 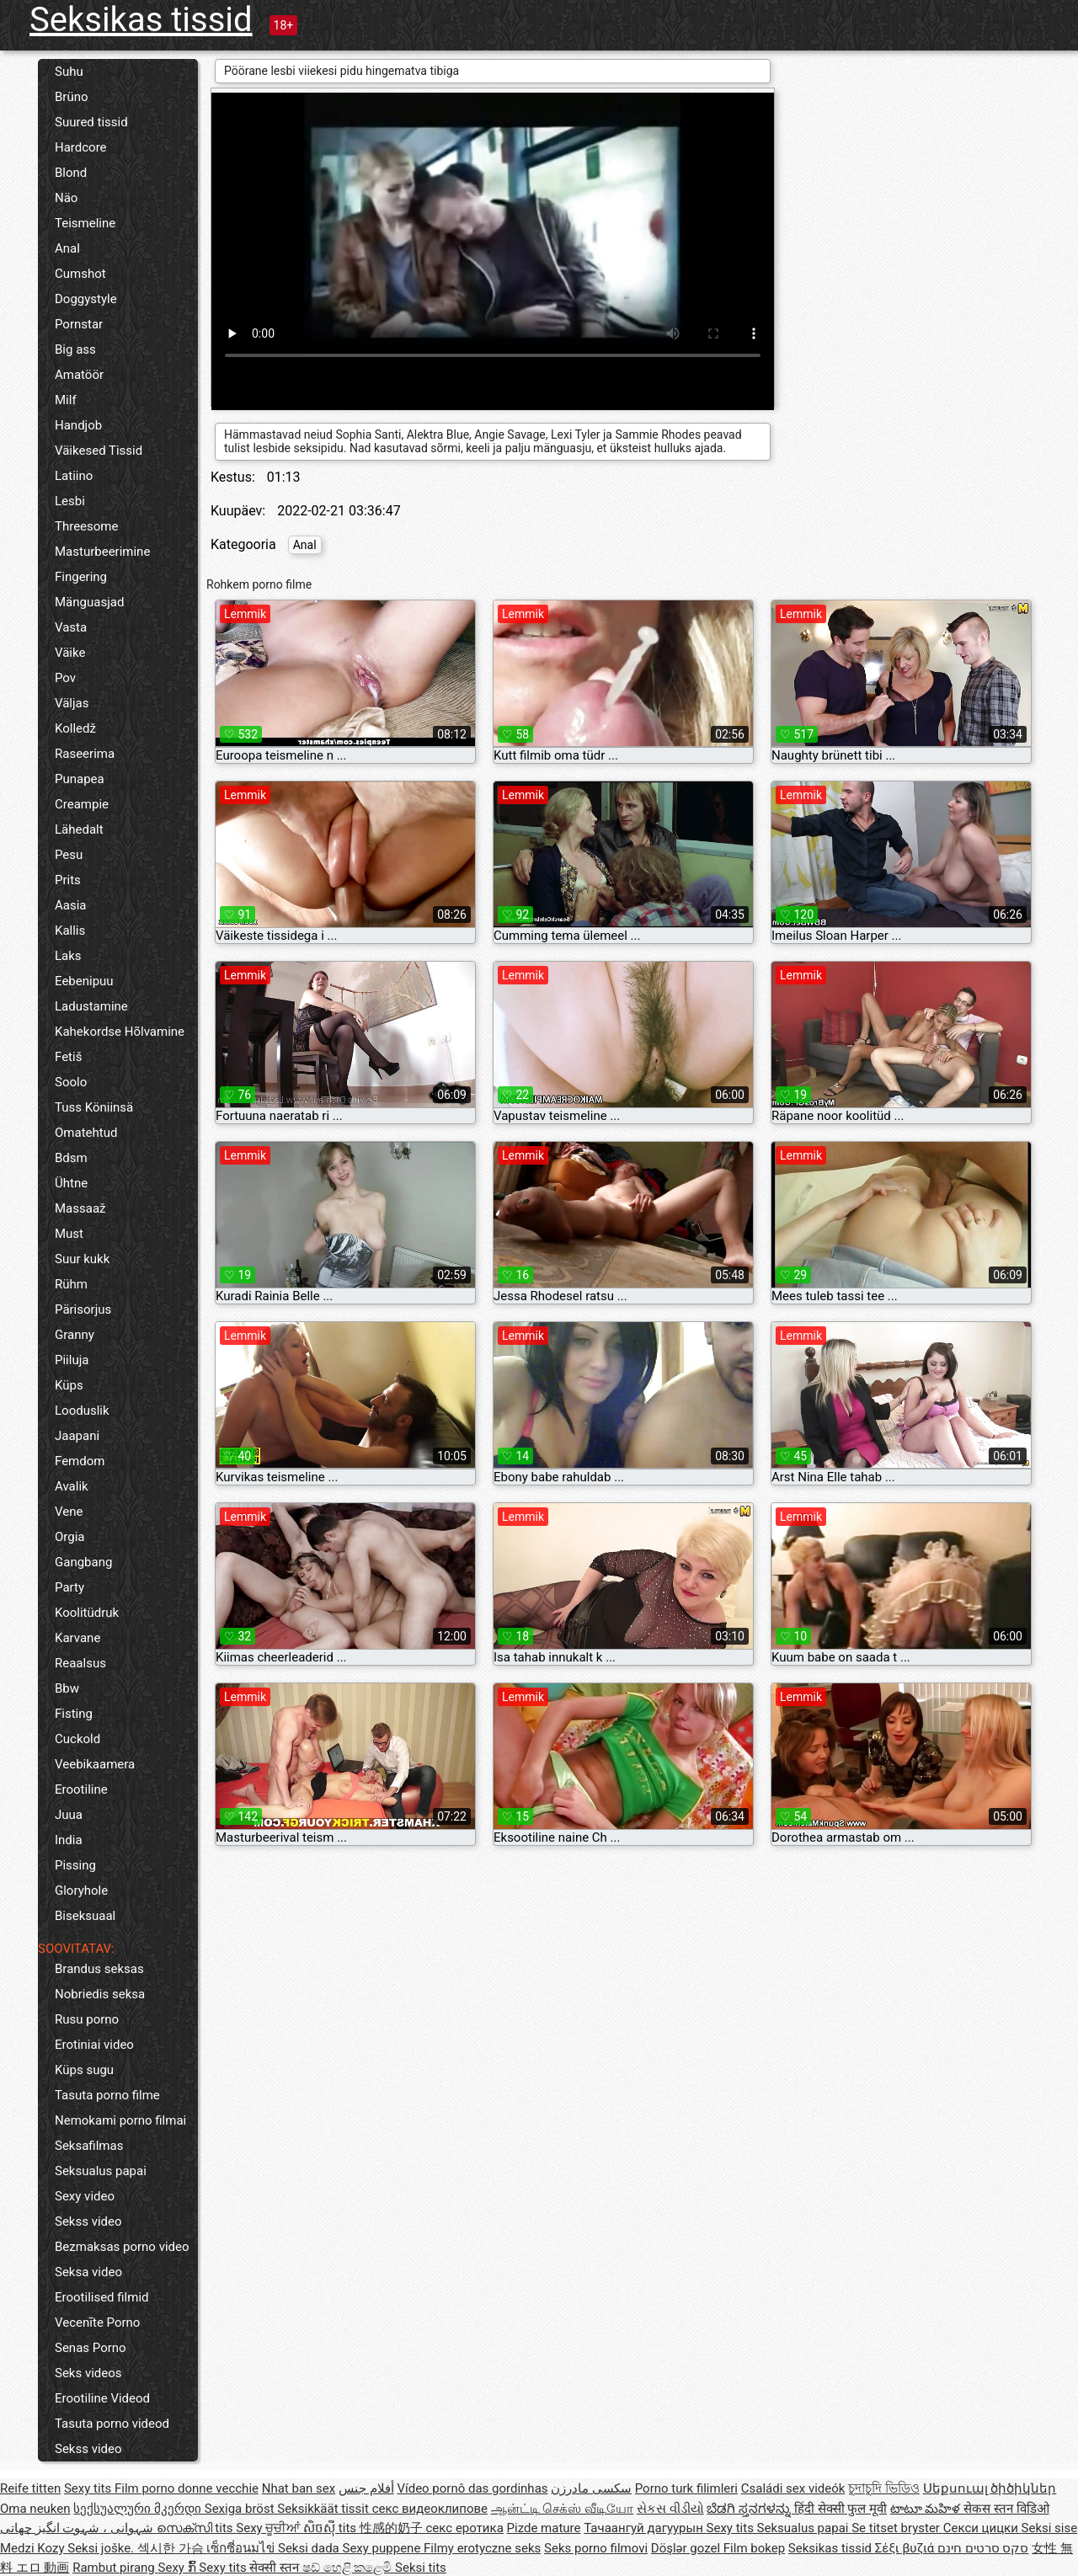 I want to click on Küps, so click(x=69, y=1385).